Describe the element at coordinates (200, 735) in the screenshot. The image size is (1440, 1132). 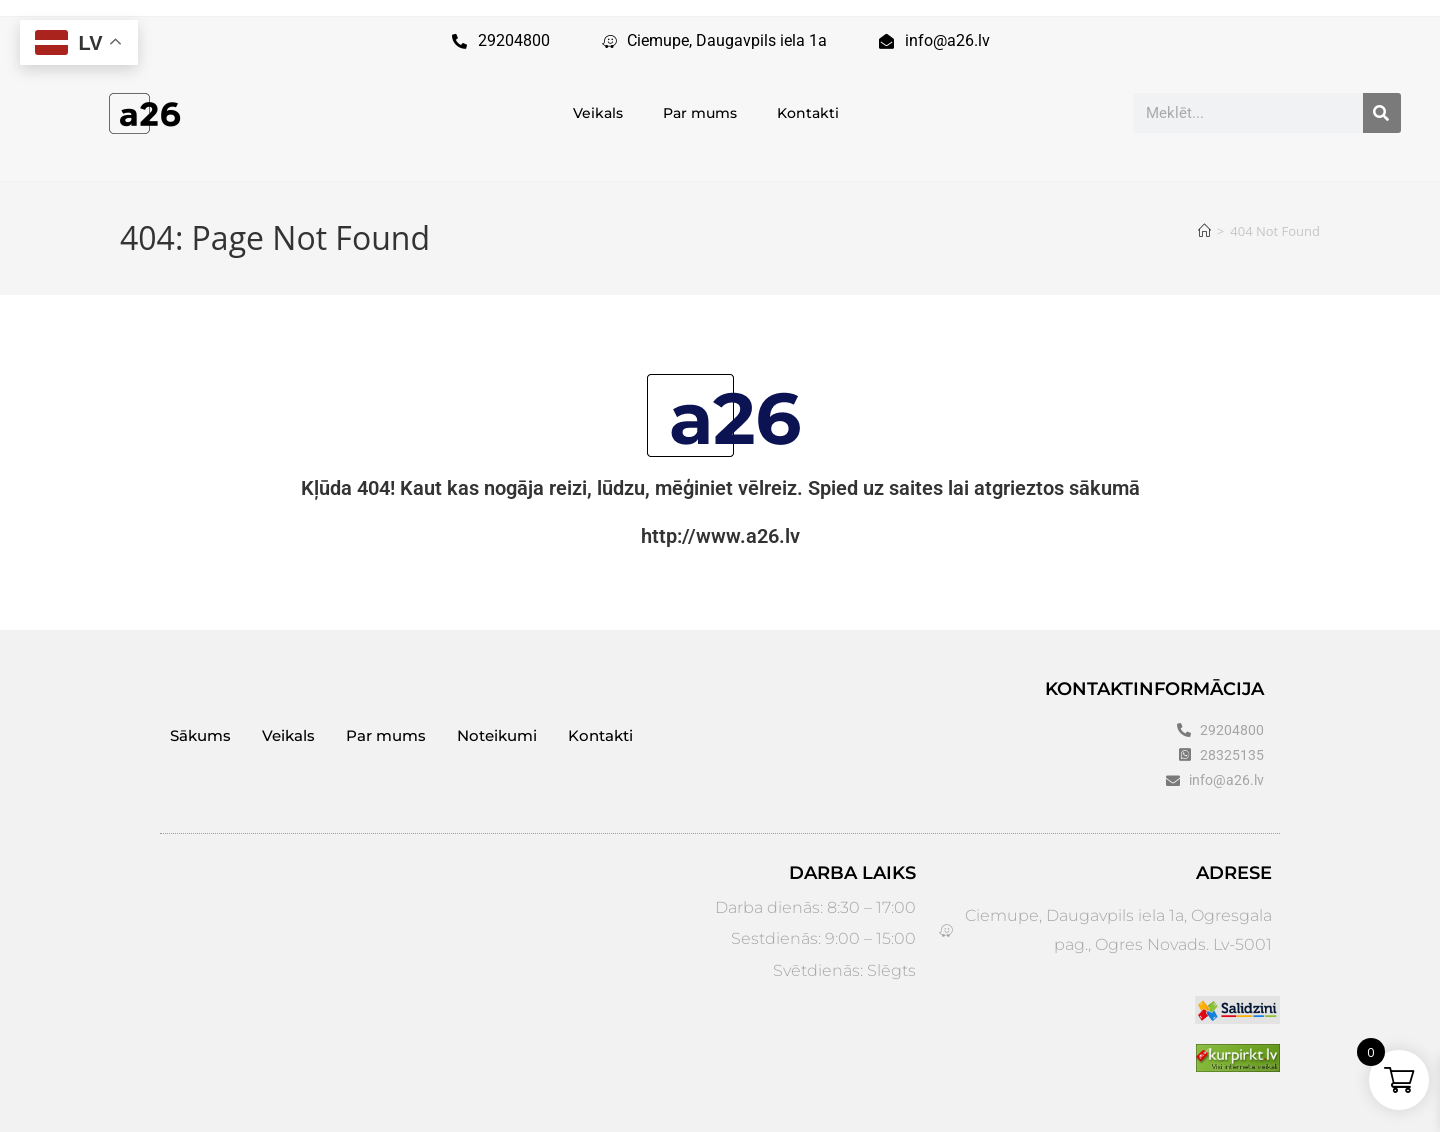
I see `Sākums` at that location.